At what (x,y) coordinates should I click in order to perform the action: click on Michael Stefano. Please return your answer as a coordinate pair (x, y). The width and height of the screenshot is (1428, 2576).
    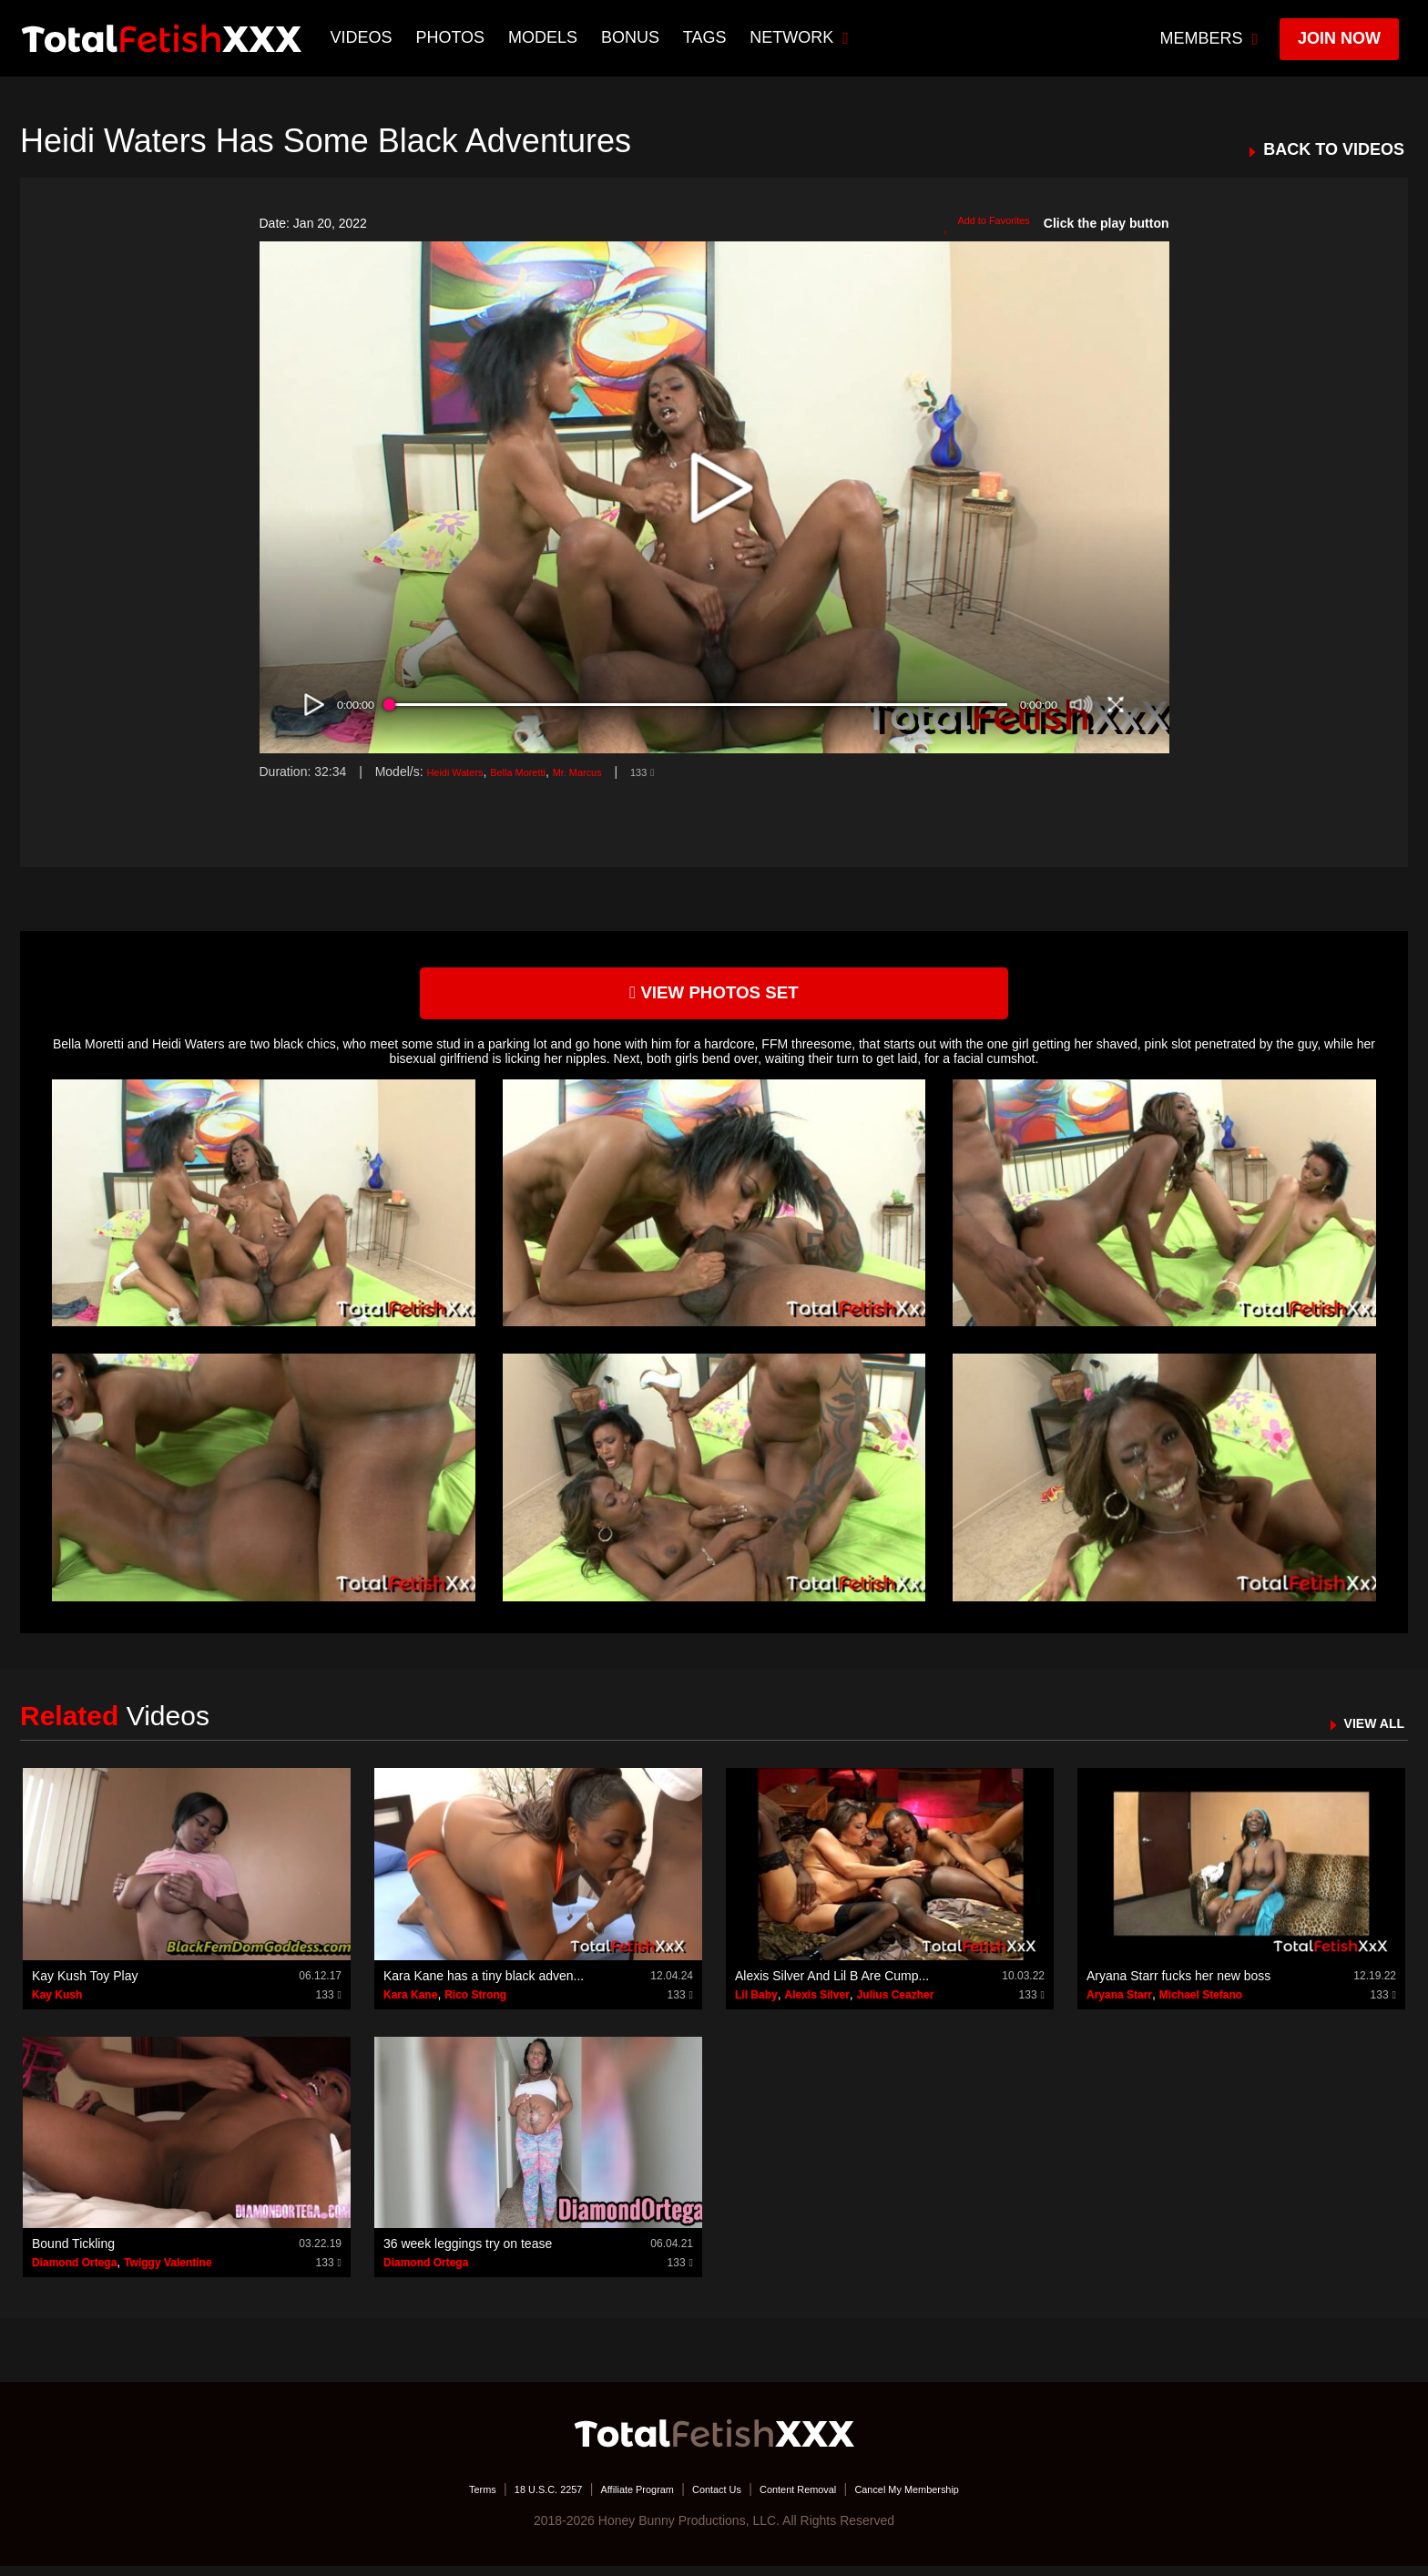
    Looking at the image, I should click on (1200, 2004).